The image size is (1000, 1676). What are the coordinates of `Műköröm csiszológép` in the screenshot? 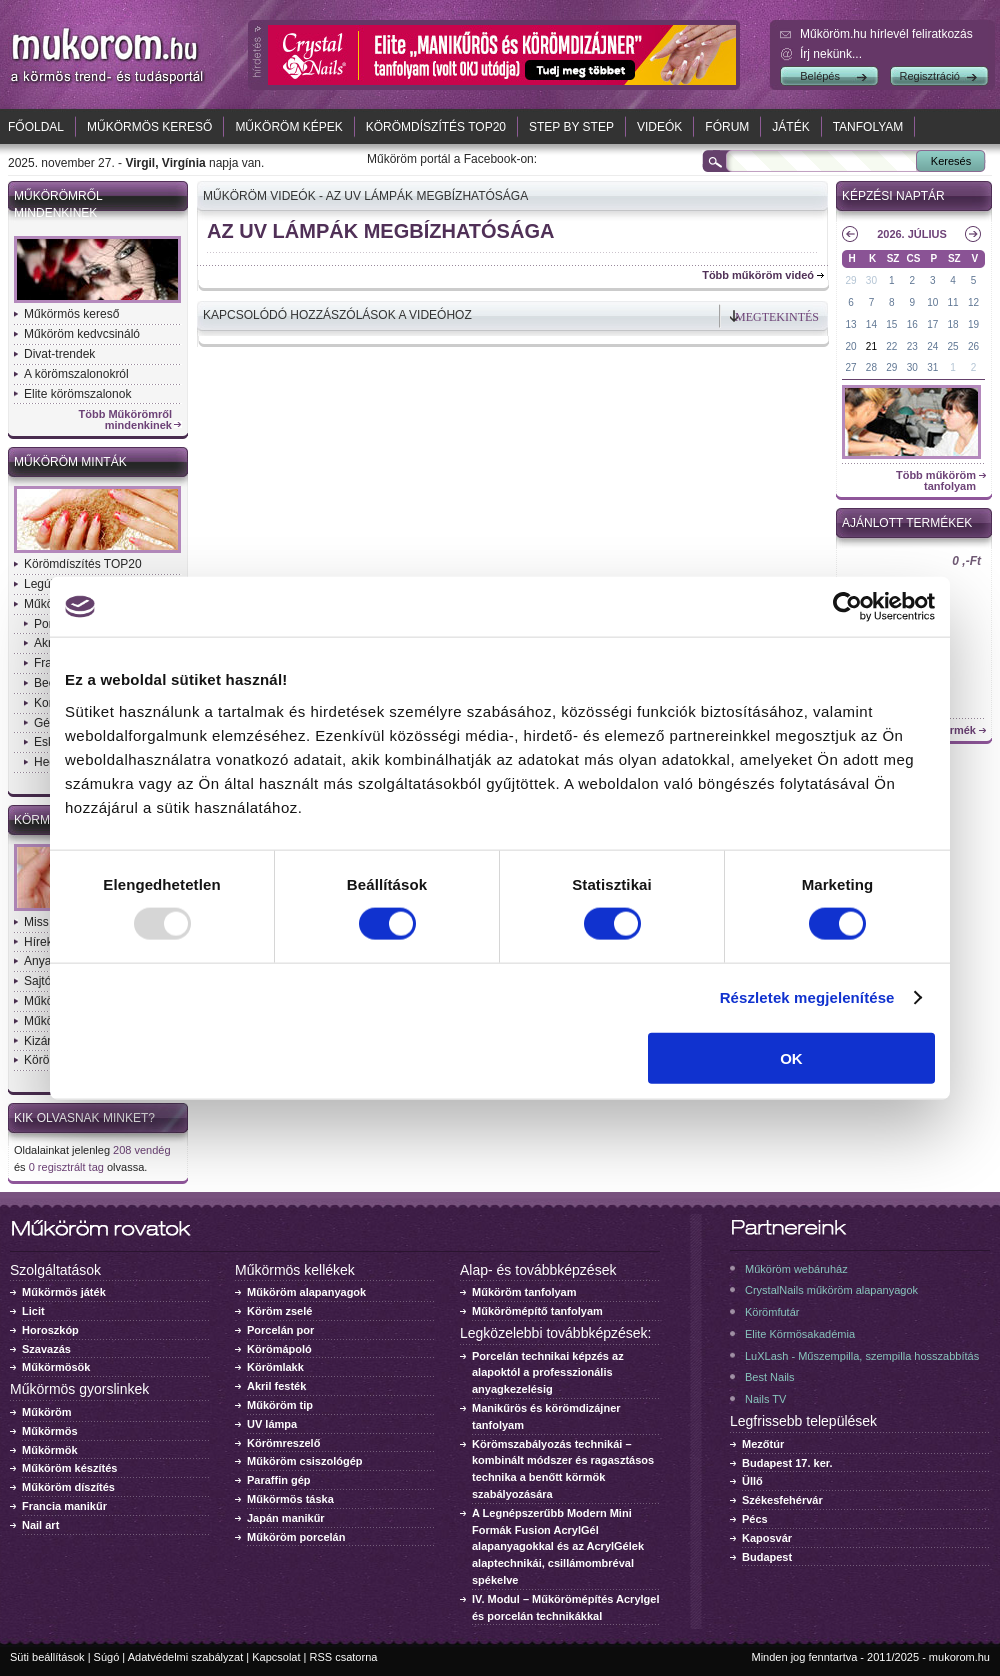 It's located at (305, 1461).